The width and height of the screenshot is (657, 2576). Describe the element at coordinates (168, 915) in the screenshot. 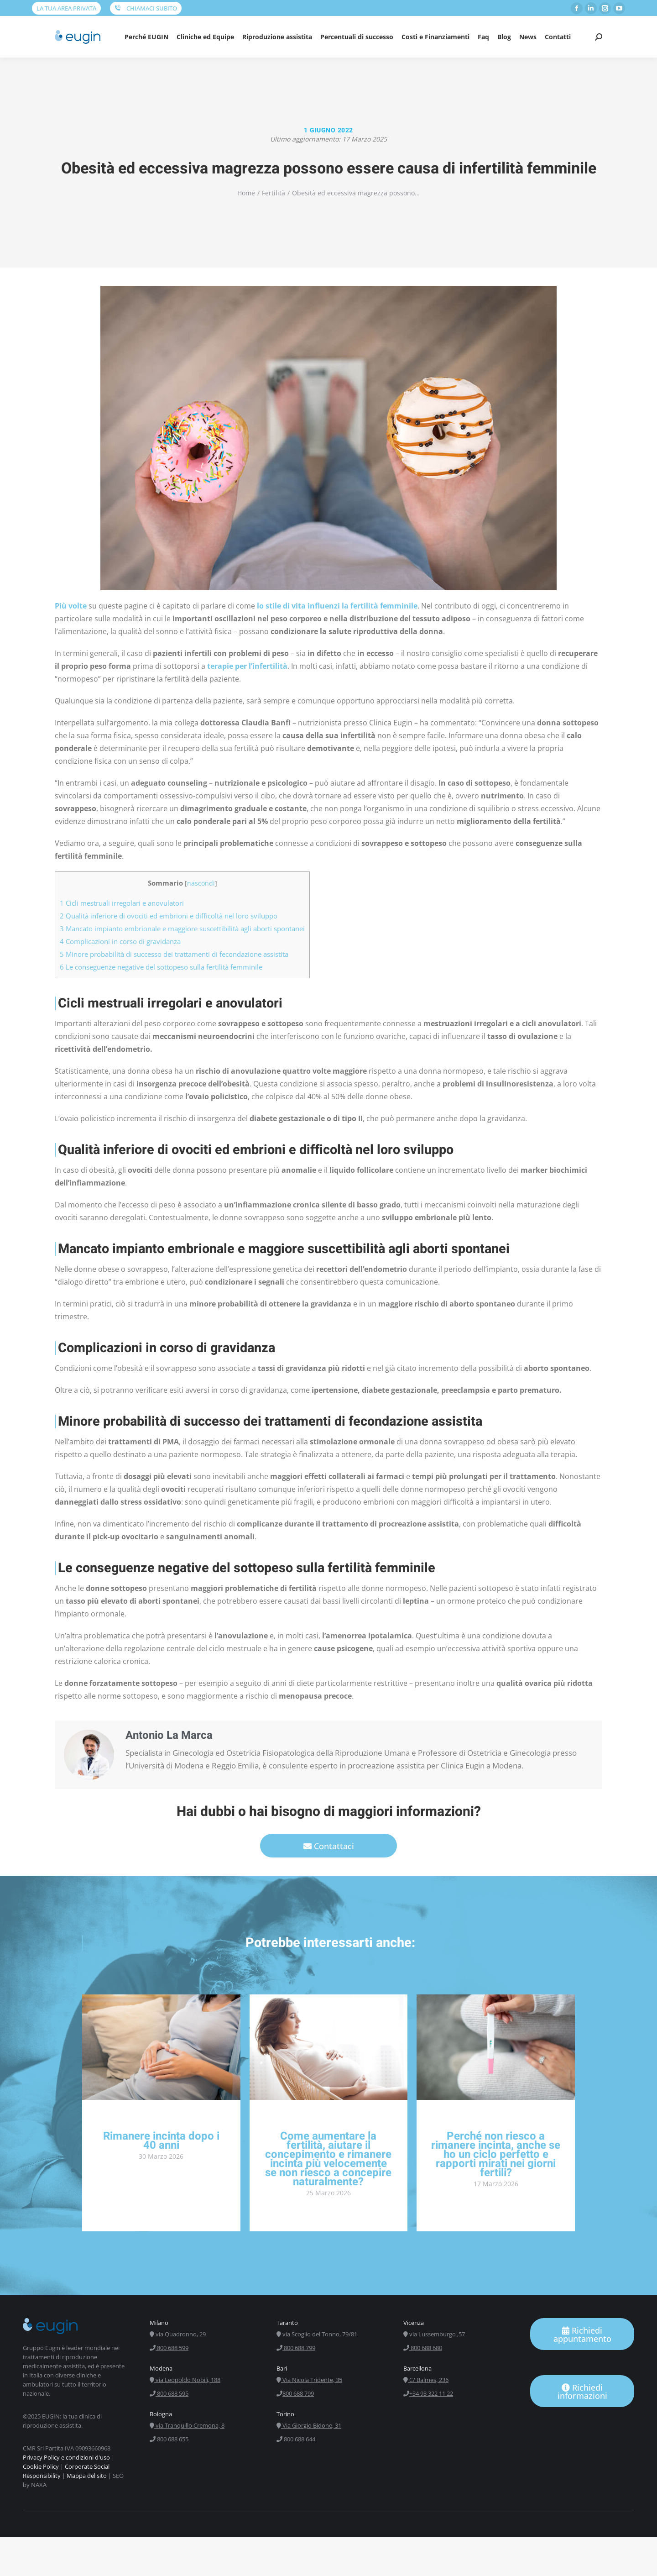

I see `Qualità inferiore di ovociti ed embrioni e difficoltà nel loro sviluppo` at that location.